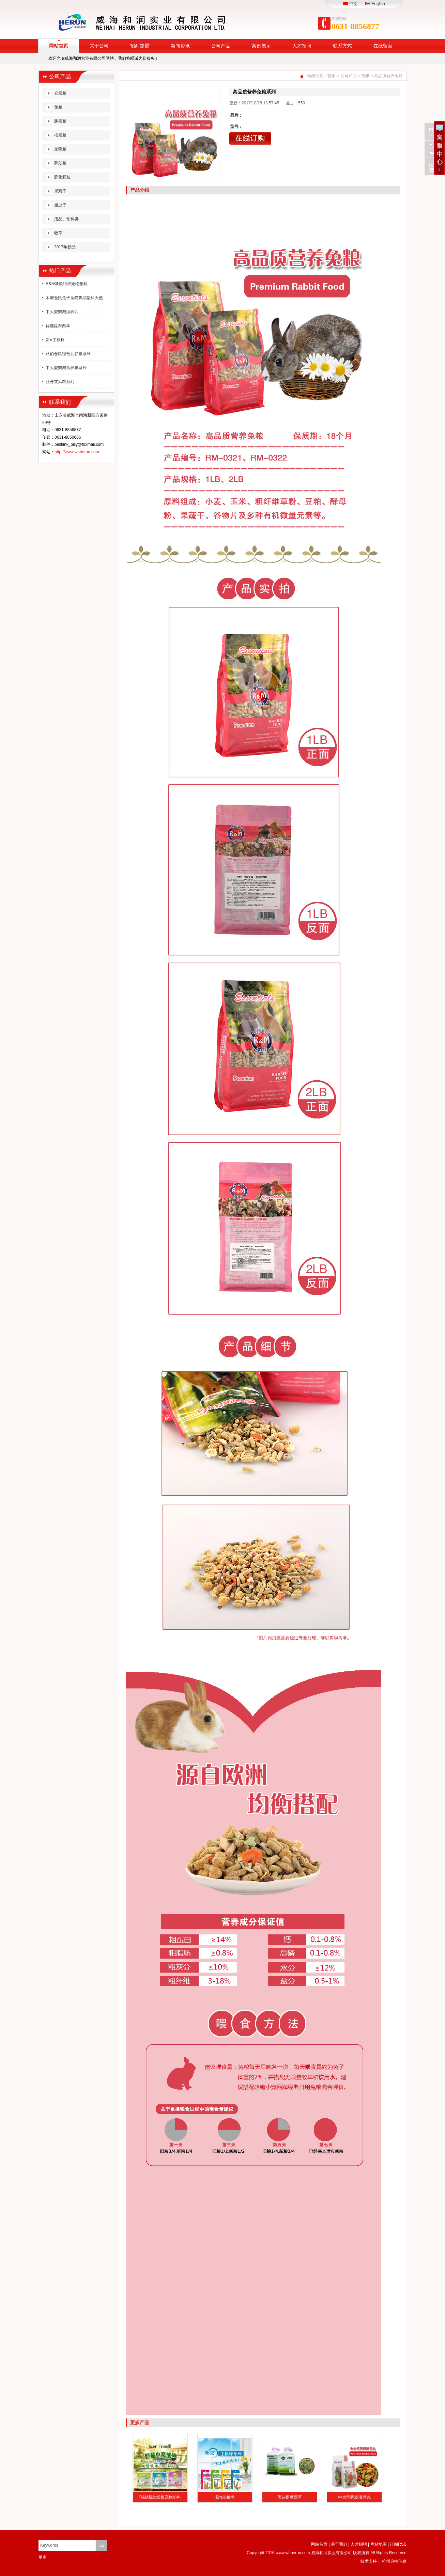 The image size is (445, 2576). Describe the element at coordinates (74, 297) in the screenshot. I see `木屑仓鼠兔子龙猫鹦鹉垫料天然` at that location.